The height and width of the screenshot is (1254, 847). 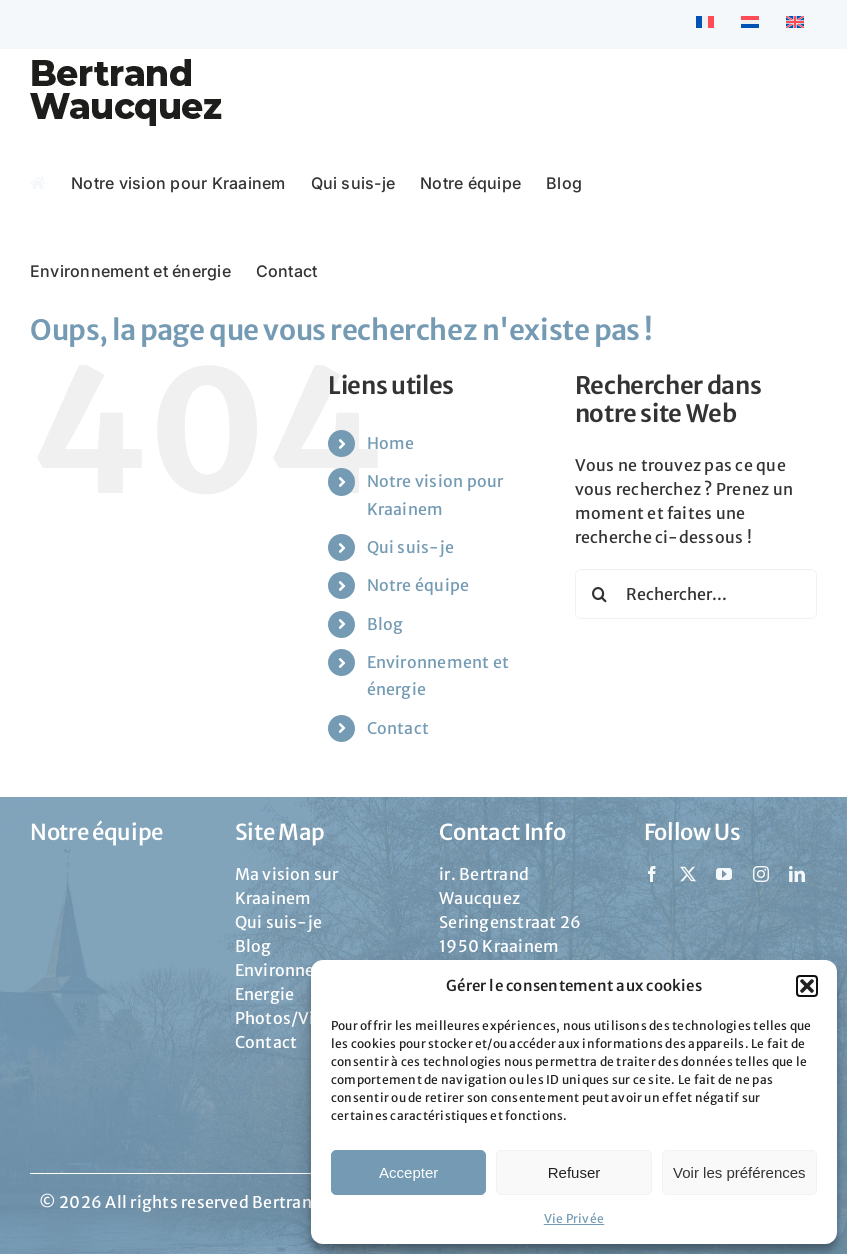 What do you see at coordinates (705, 24) in the screenshot?
I see `[menuitem]` at bounding box center [705, 24].